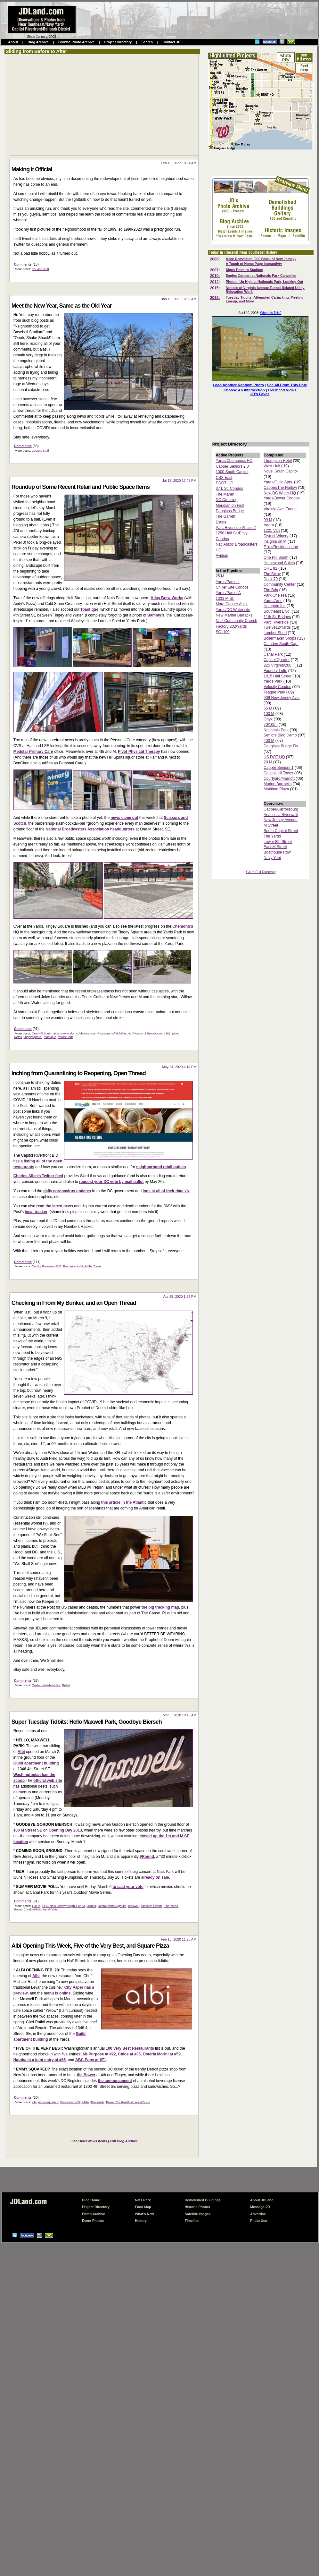 Image resolution: width=319 pixels, height=2576 pixels. Describe the element at coordinates (274, 692) in the screenshot. I see `Teague Park` at that location.